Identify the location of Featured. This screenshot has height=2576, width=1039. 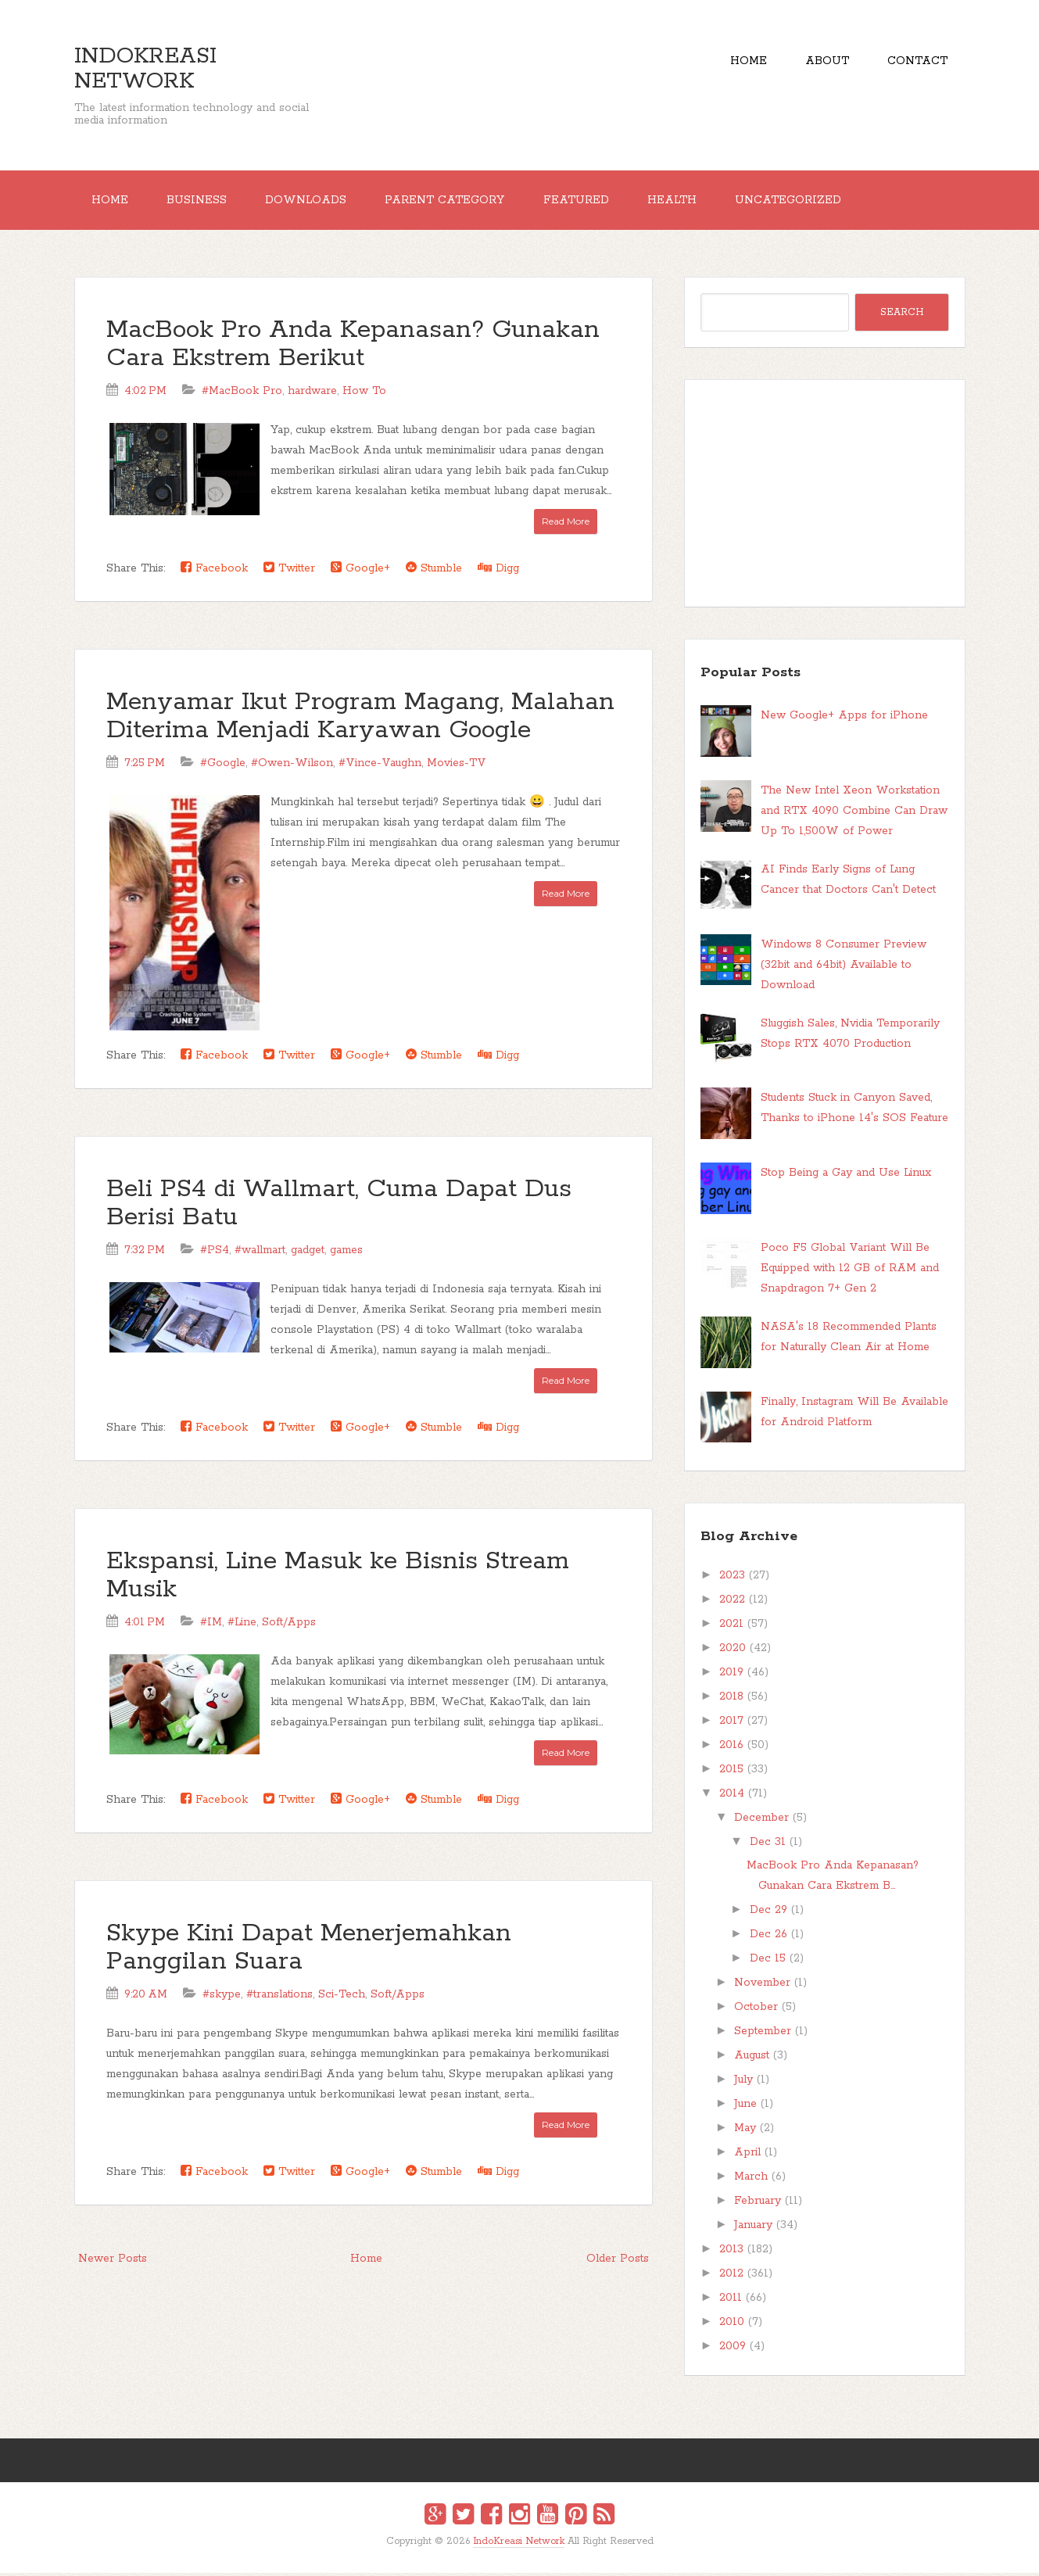
(589, 202).